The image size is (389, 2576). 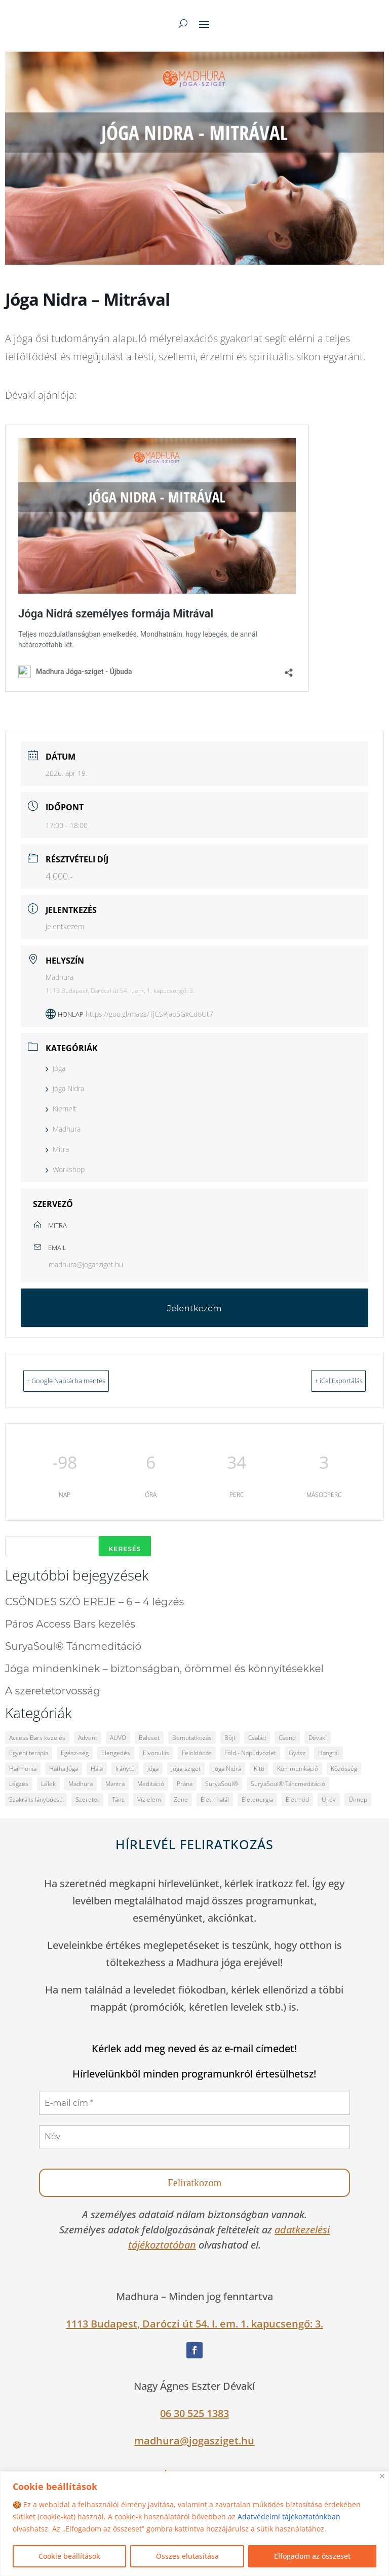 I want to click on + iCal Exportálás, so click(x=323, y=1380).